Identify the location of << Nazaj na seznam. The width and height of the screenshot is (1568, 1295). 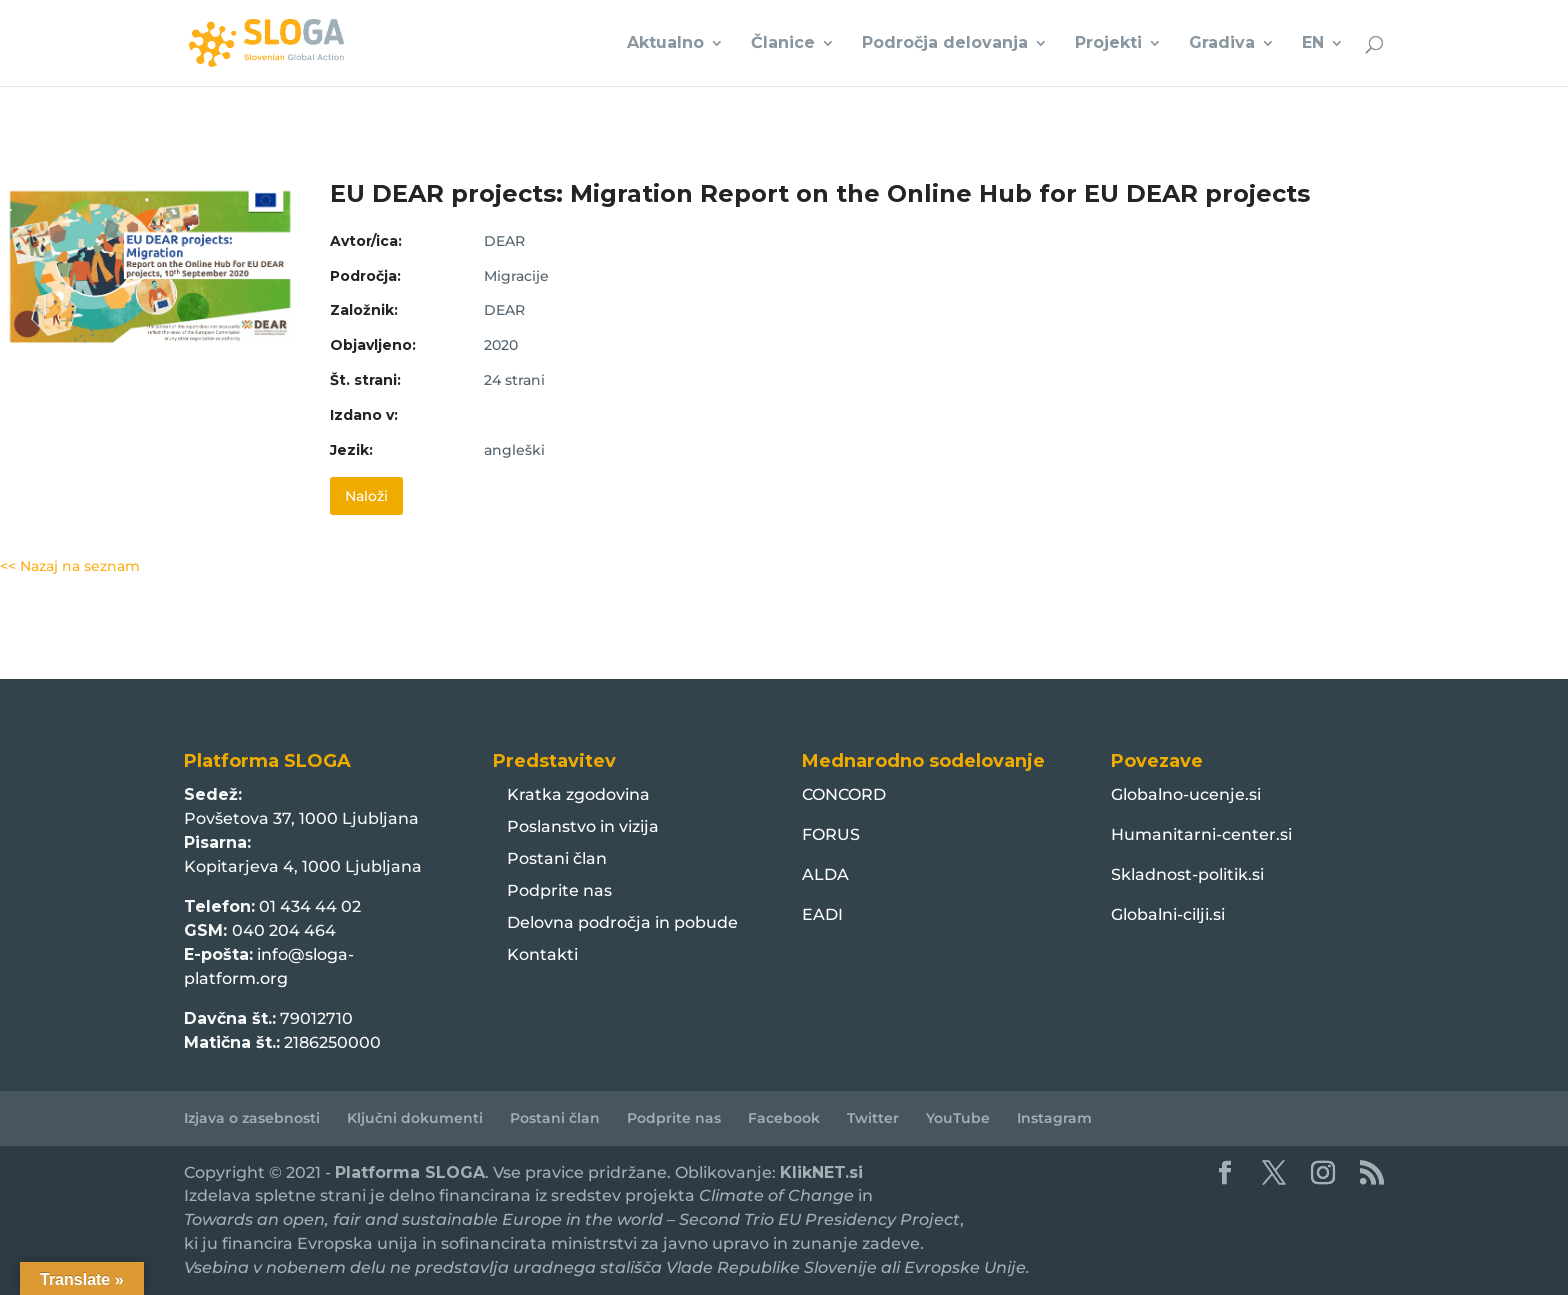
(70, 566).